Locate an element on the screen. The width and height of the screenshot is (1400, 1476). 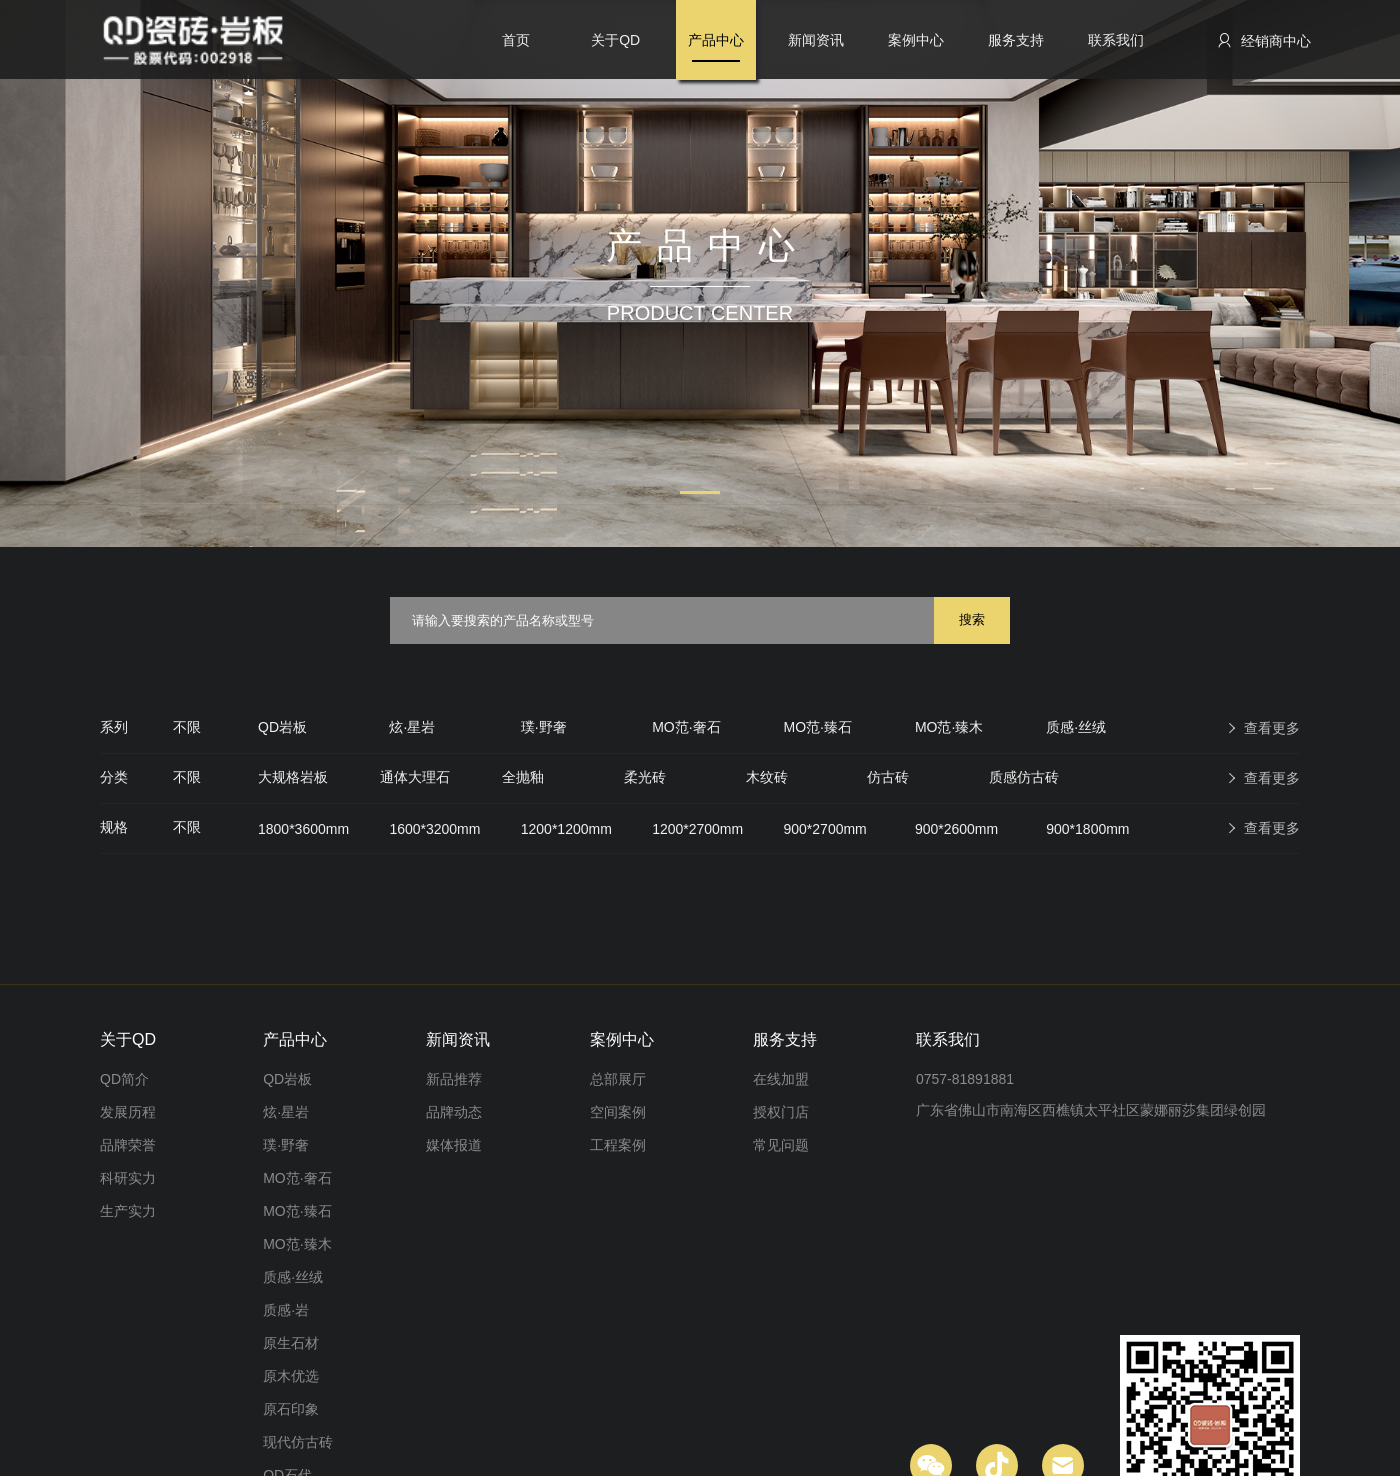
发展历程 is located at coordinates (128, 1112).